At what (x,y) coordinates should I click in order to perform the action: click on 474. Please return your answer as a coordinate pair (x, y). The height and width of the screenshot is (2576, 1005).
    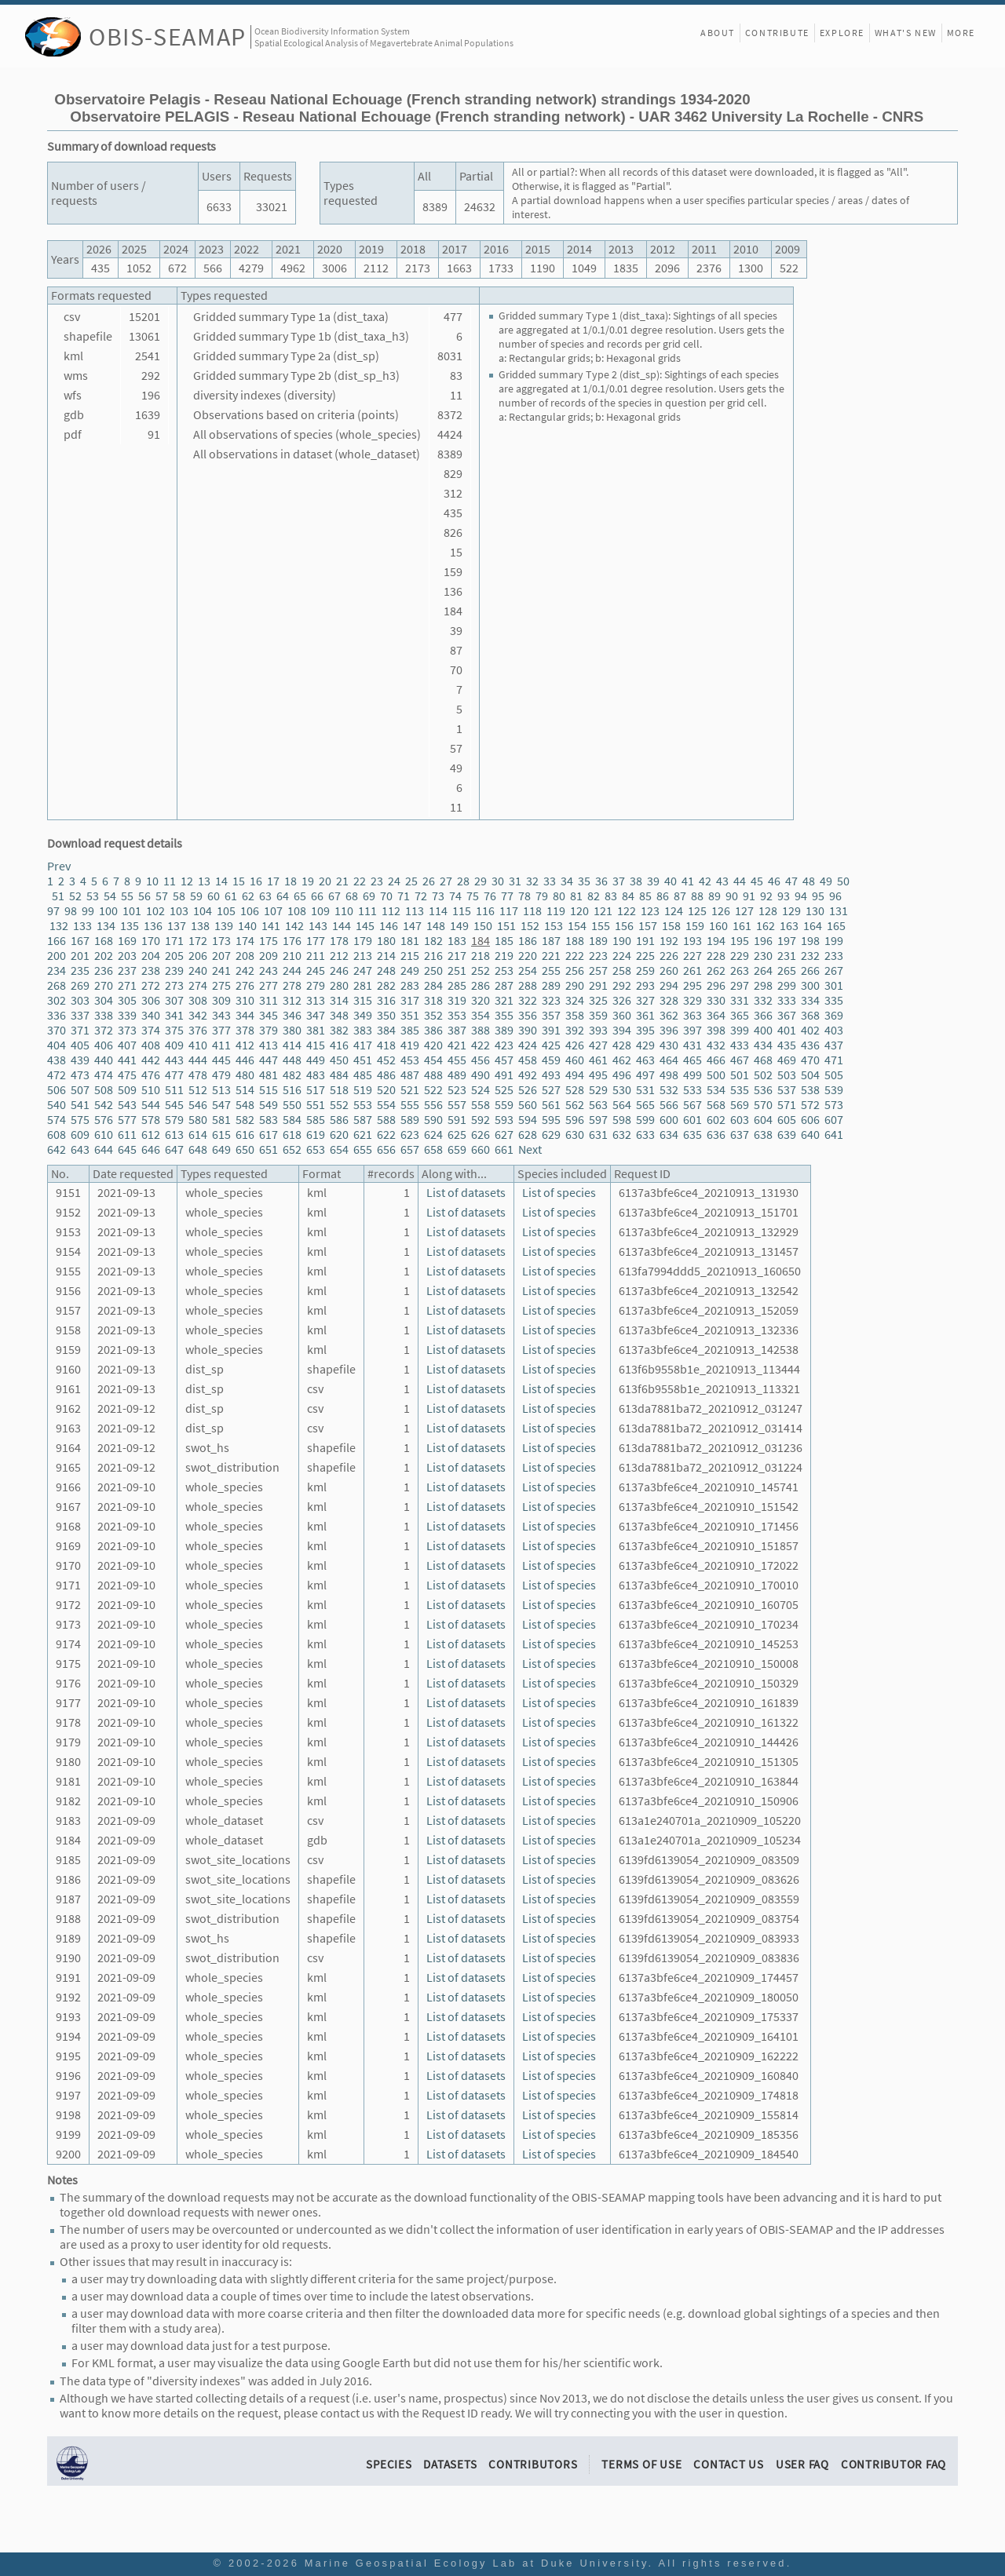
    Looking at the image, I should click on (103, 1074).